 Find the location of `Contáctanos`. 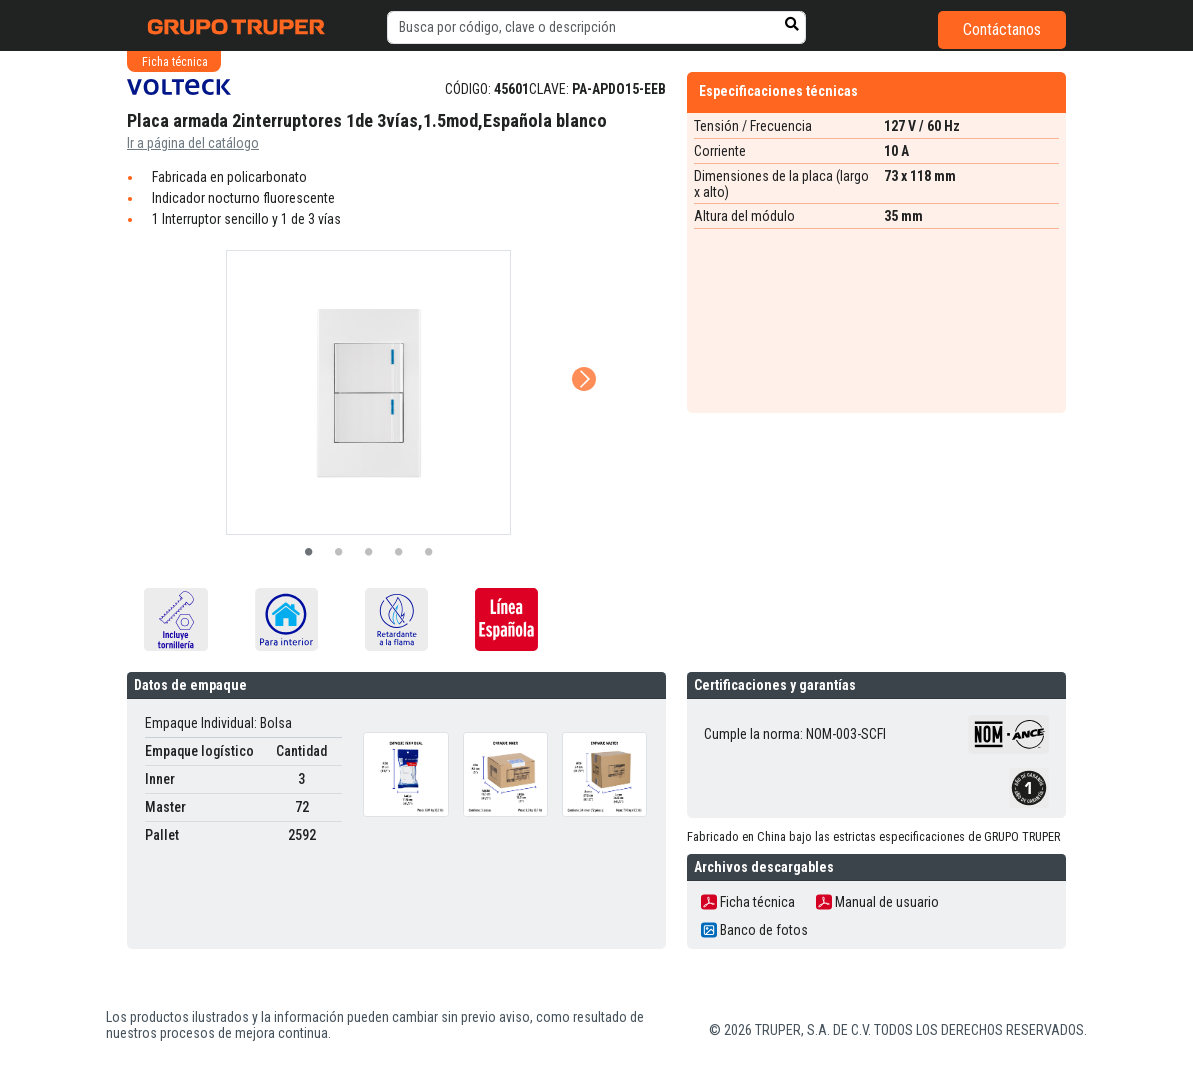

Contáctanos is located at coordinates (1002, 29).